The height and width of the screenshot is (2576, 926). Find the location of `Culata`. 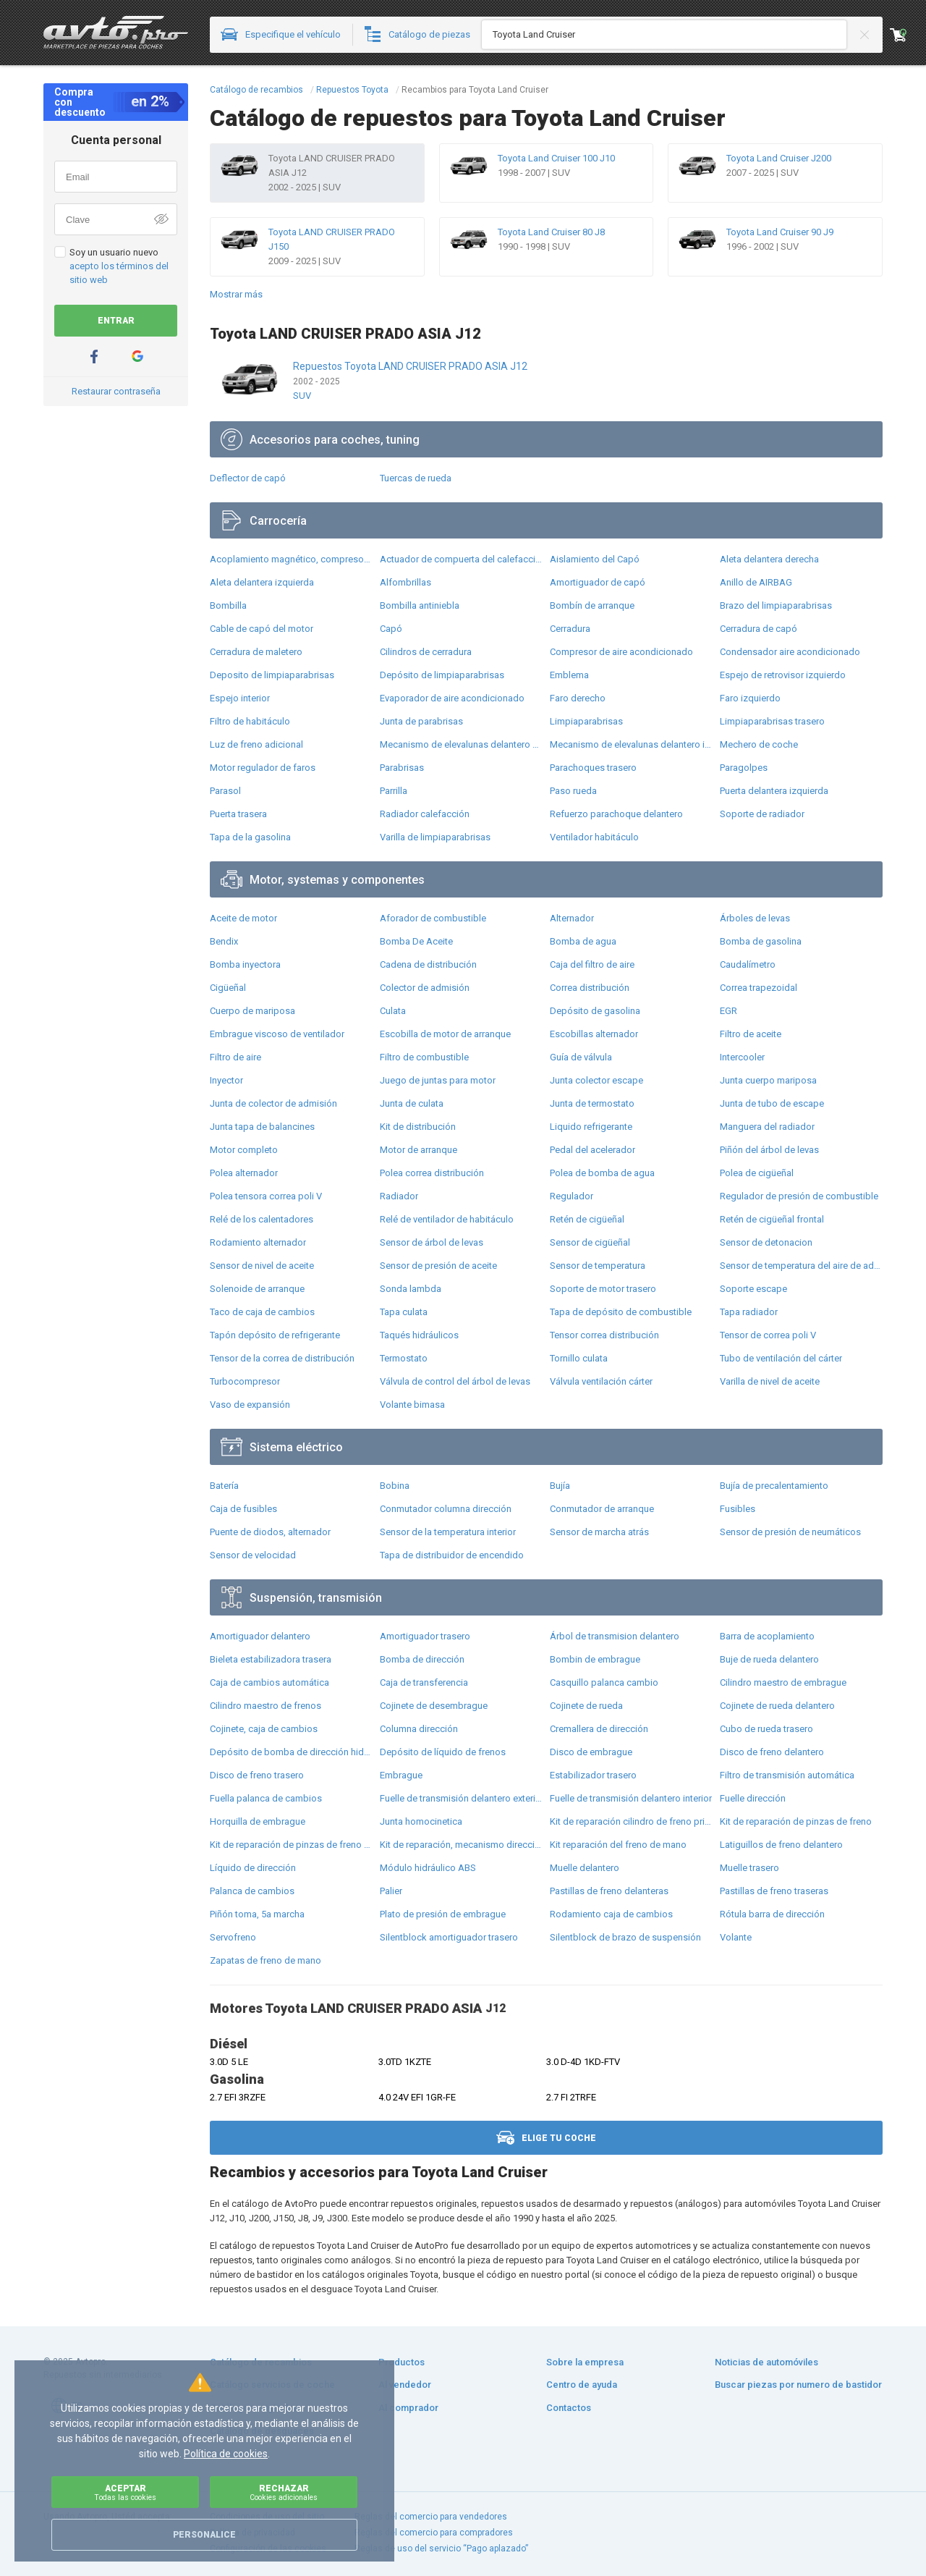

Culata is located at coordinates (393, 1010).